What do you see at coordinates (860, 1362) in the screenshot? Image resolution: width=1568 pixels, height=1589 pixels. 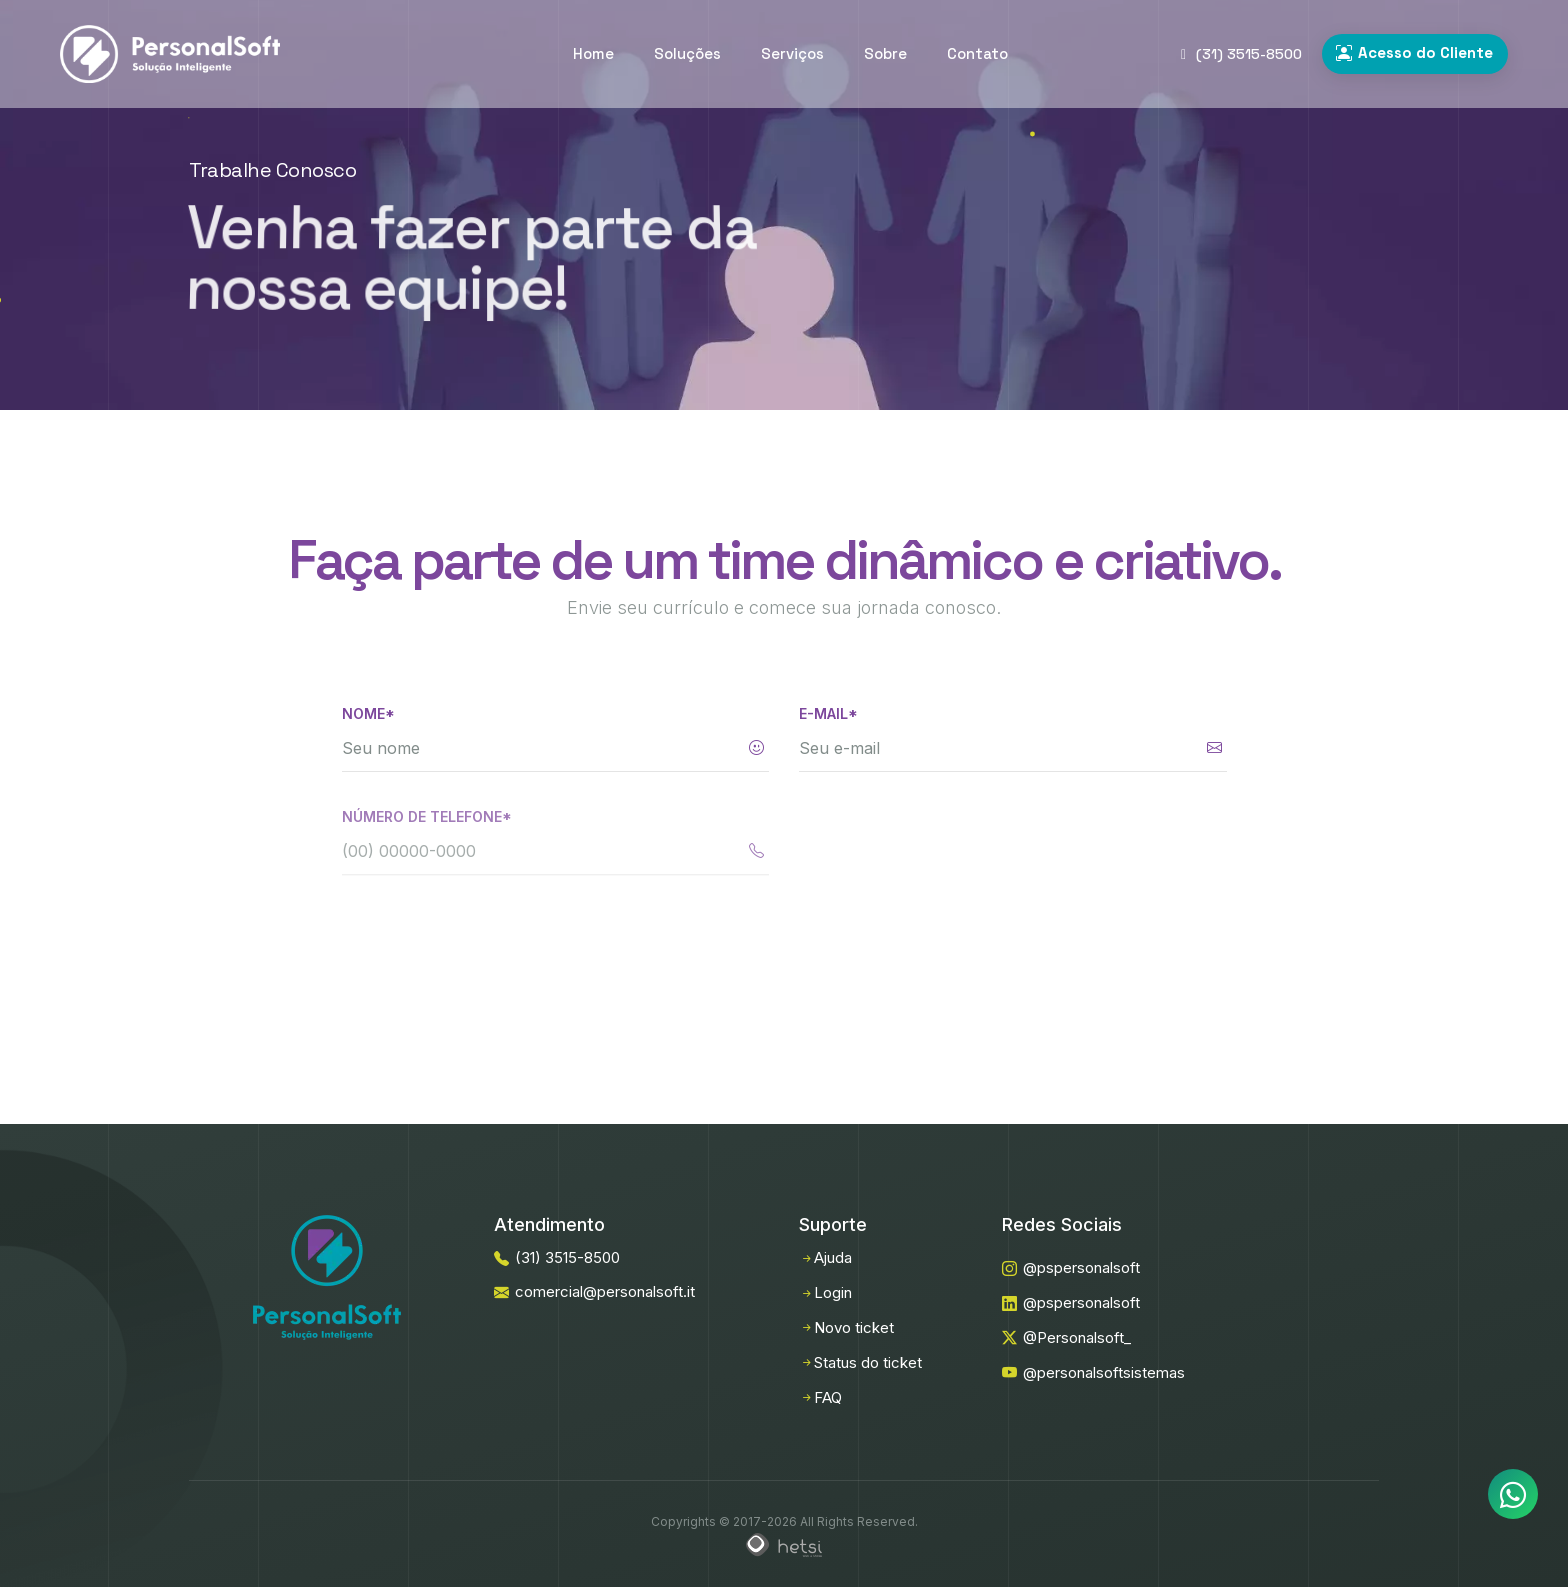 I see `Status do ticket` at bounding box center [860, 1362].